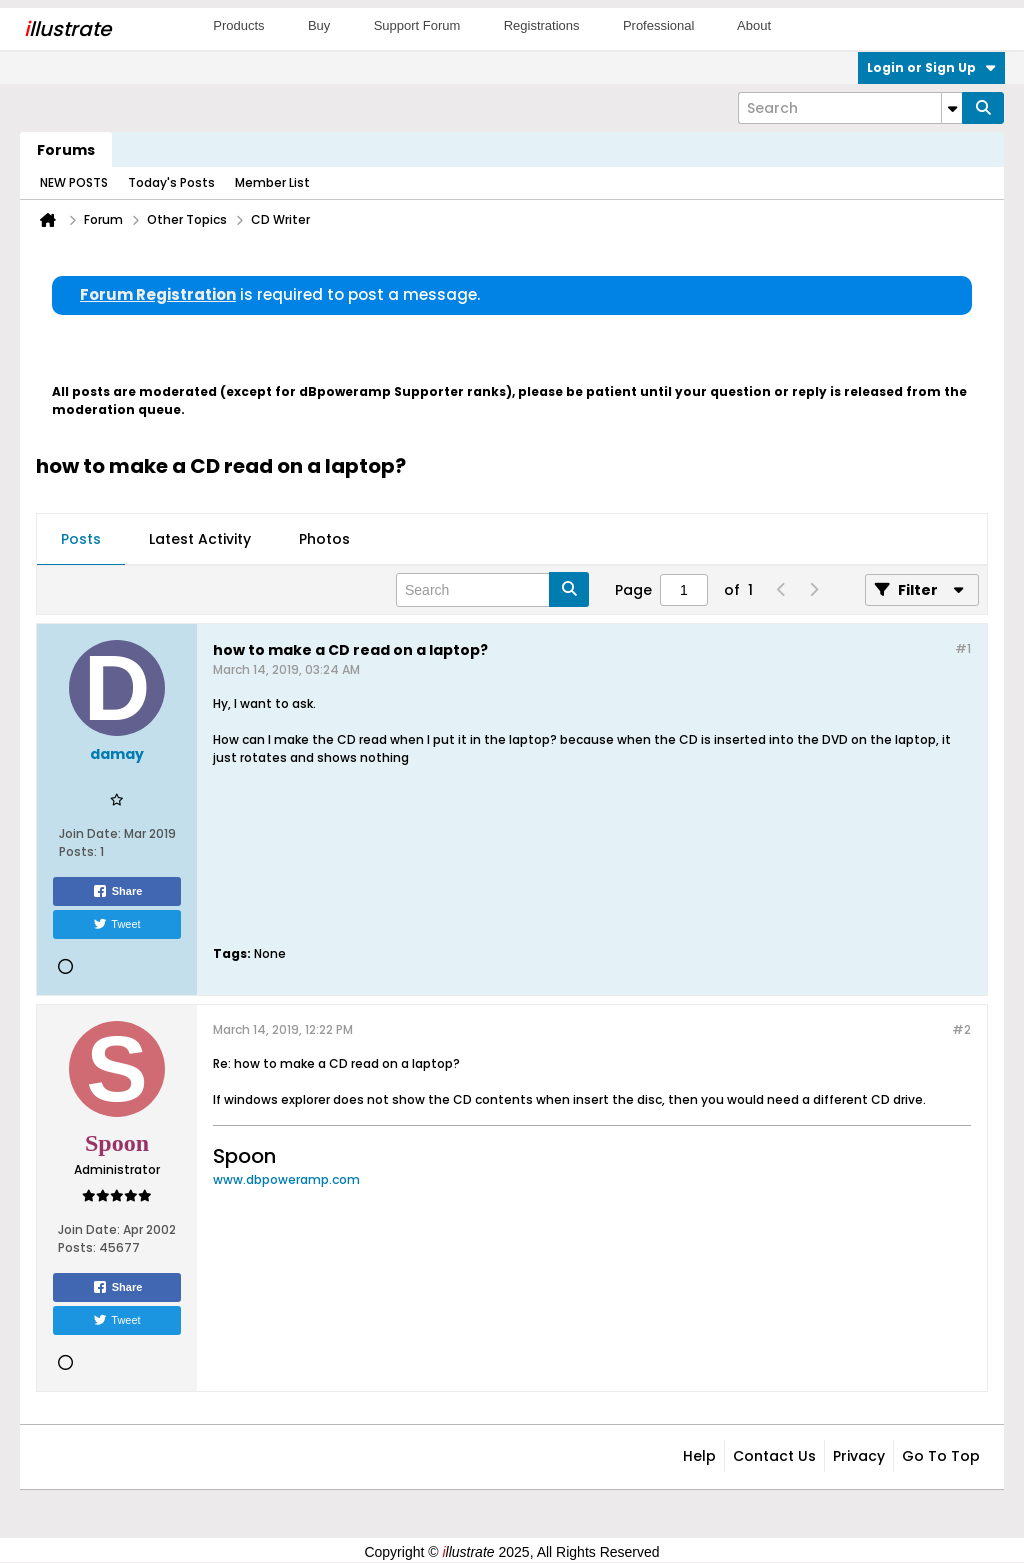  I want to click on Registrations, so click(542, 25).